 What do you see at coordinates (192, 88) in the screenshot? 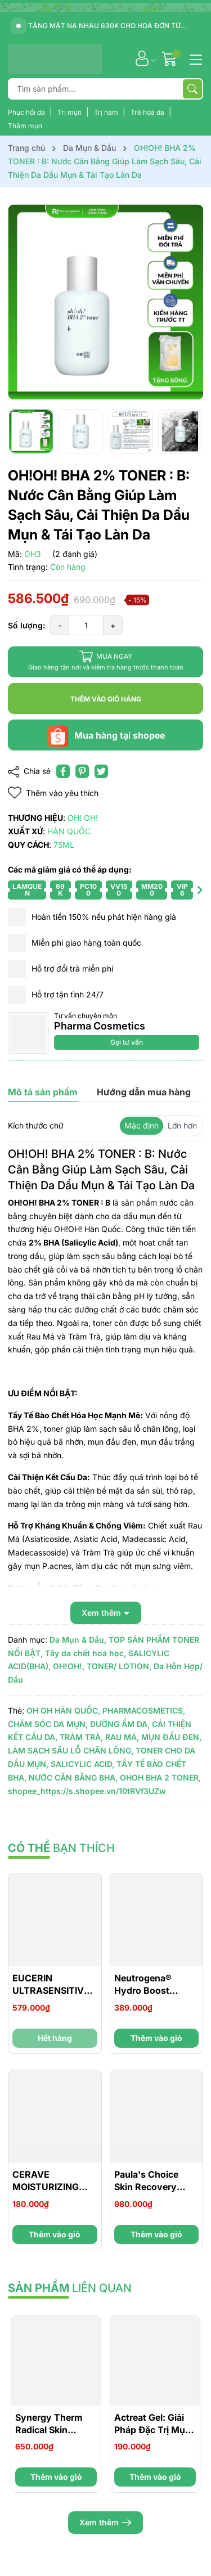
I see `[Tìm kiếm]` at bounding box center [192, 88].